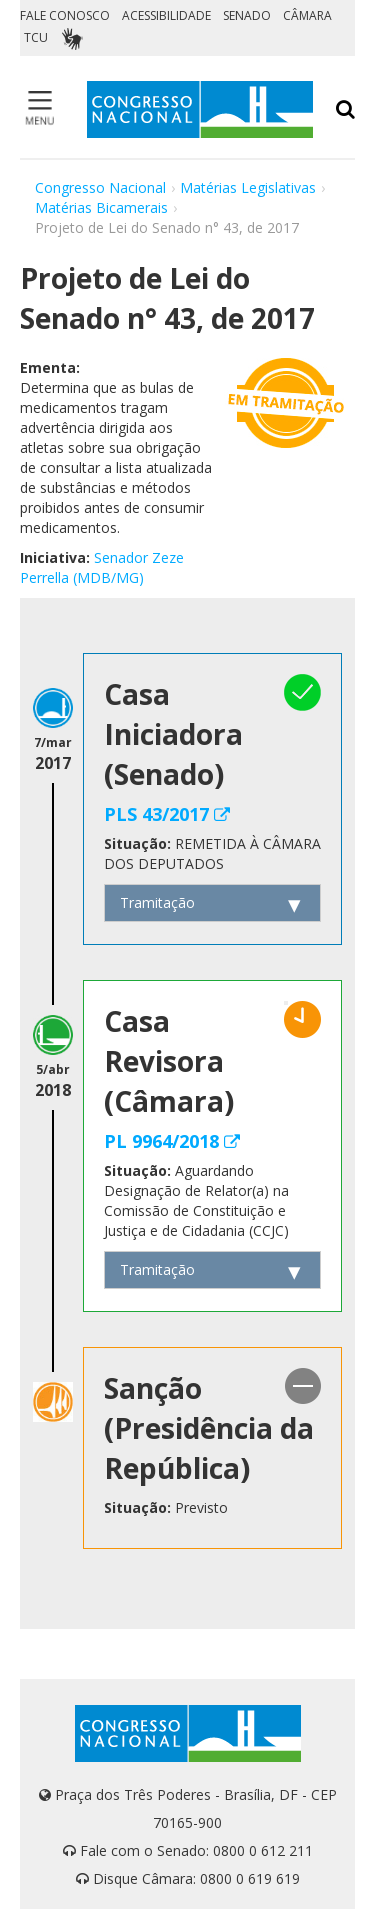 This screenshot has height=1909, width=375. I want to click on FALE CONOSCO, so click(65, 15).